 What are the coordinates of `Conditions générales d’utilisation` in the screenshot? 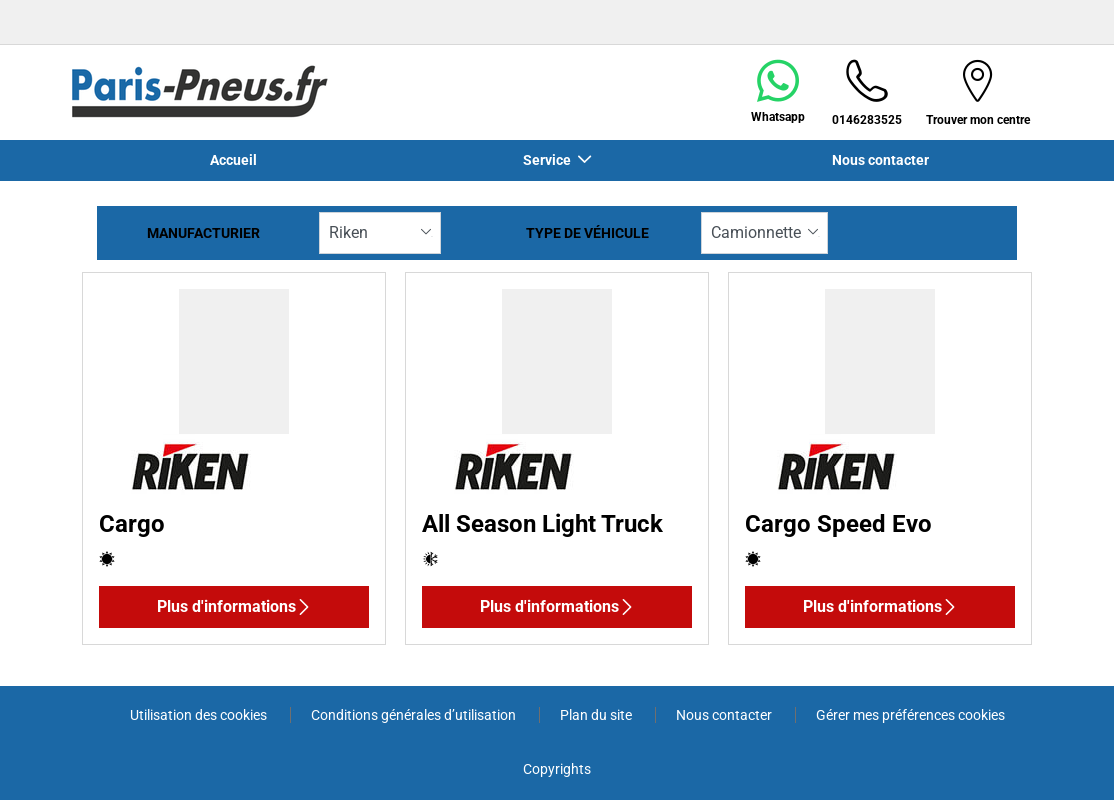 It's located at (415, 715).